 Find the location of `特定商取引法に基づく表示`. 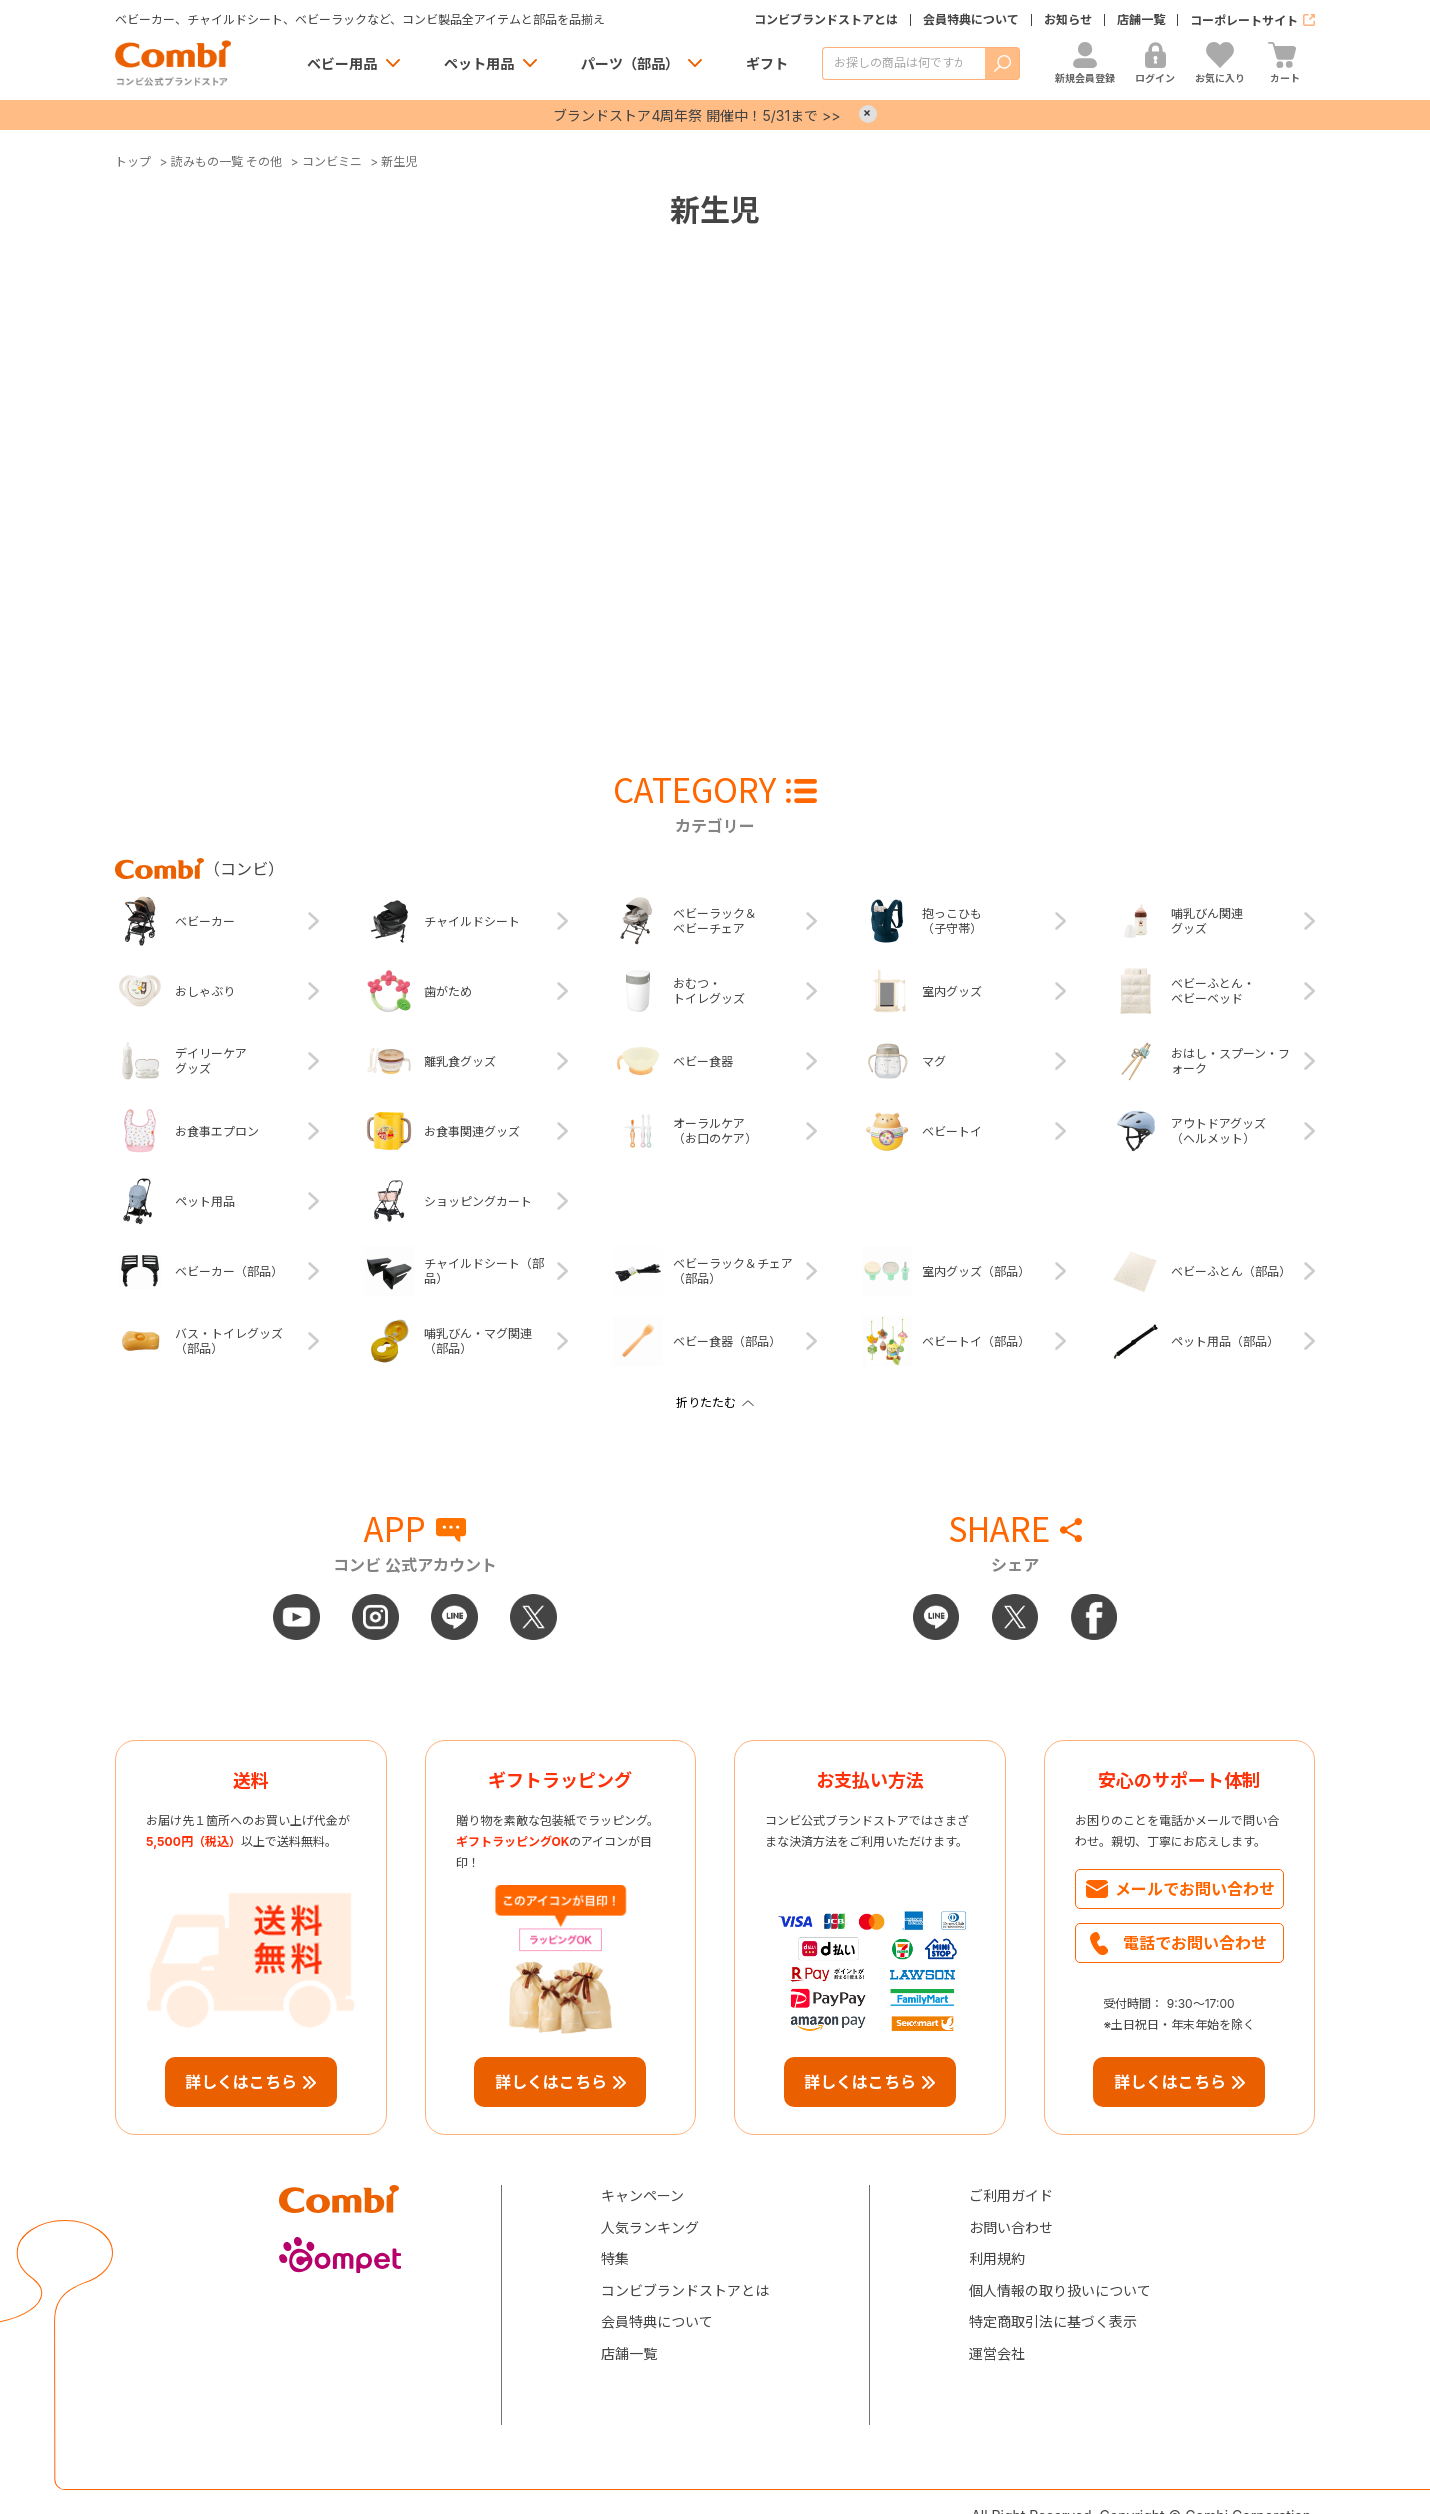

特定商取引法に基づく表示 is located at coordinates (1053, 2321).